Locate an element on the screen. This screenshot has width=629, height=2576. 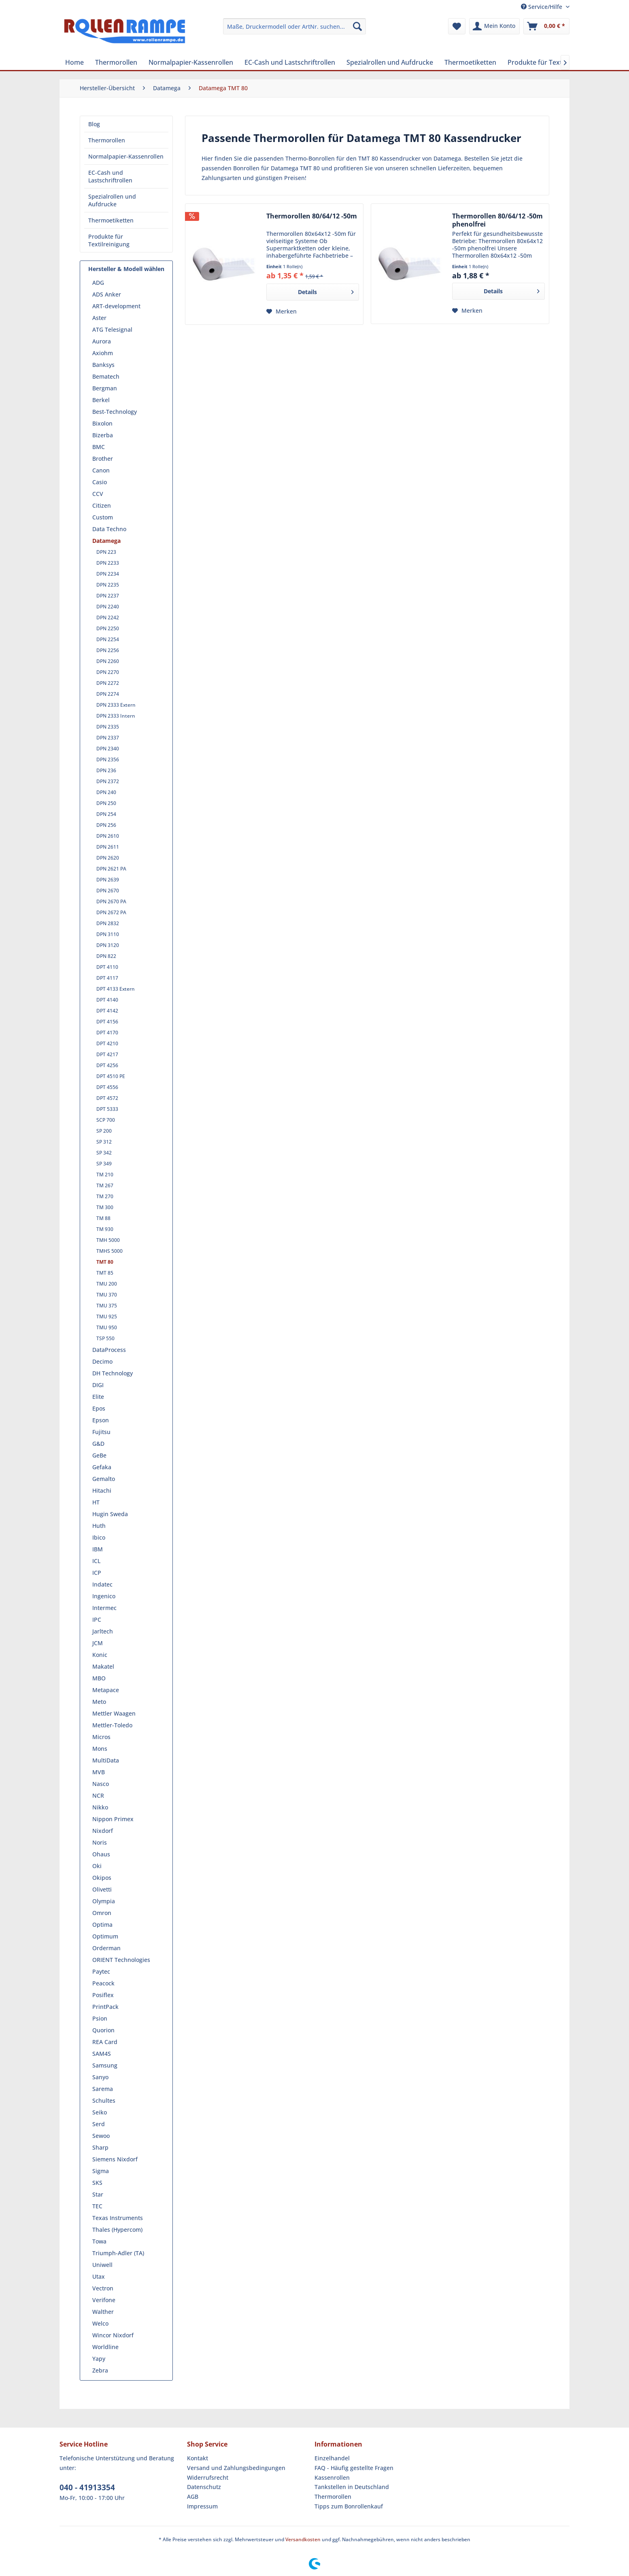
Huth is located at coordinates (99, 1526).